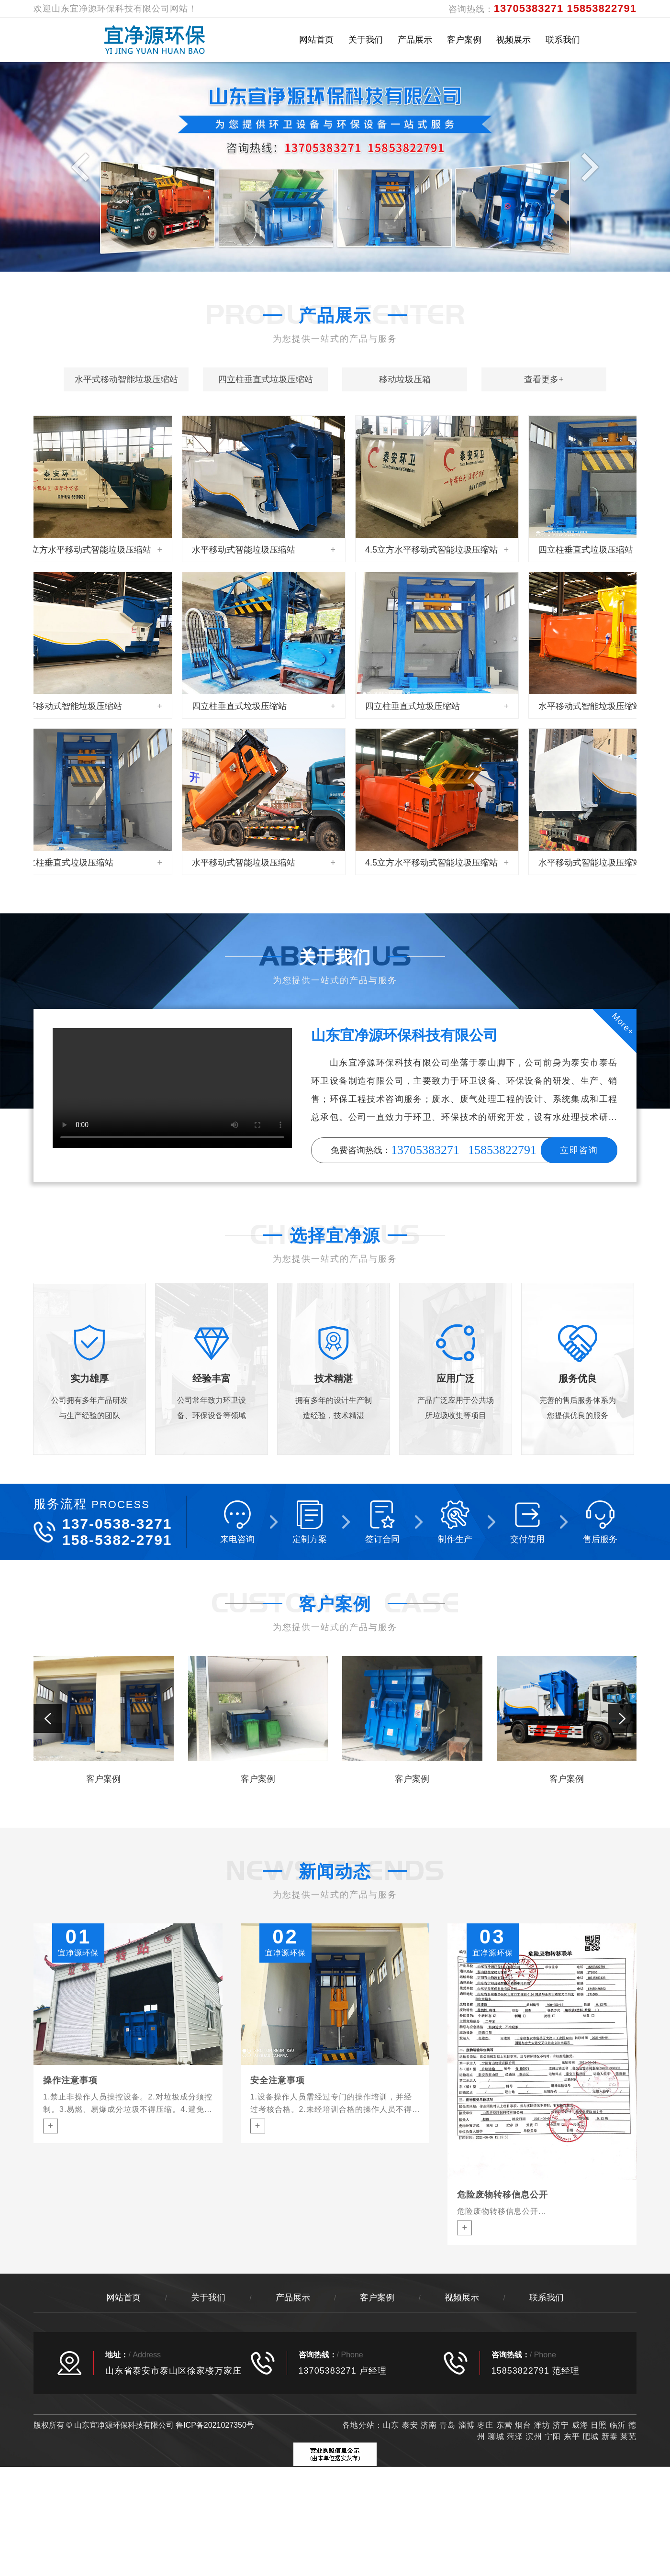 This screenshot has width=670, height=2576. I want to click on 聊城, so click(496, 2436).